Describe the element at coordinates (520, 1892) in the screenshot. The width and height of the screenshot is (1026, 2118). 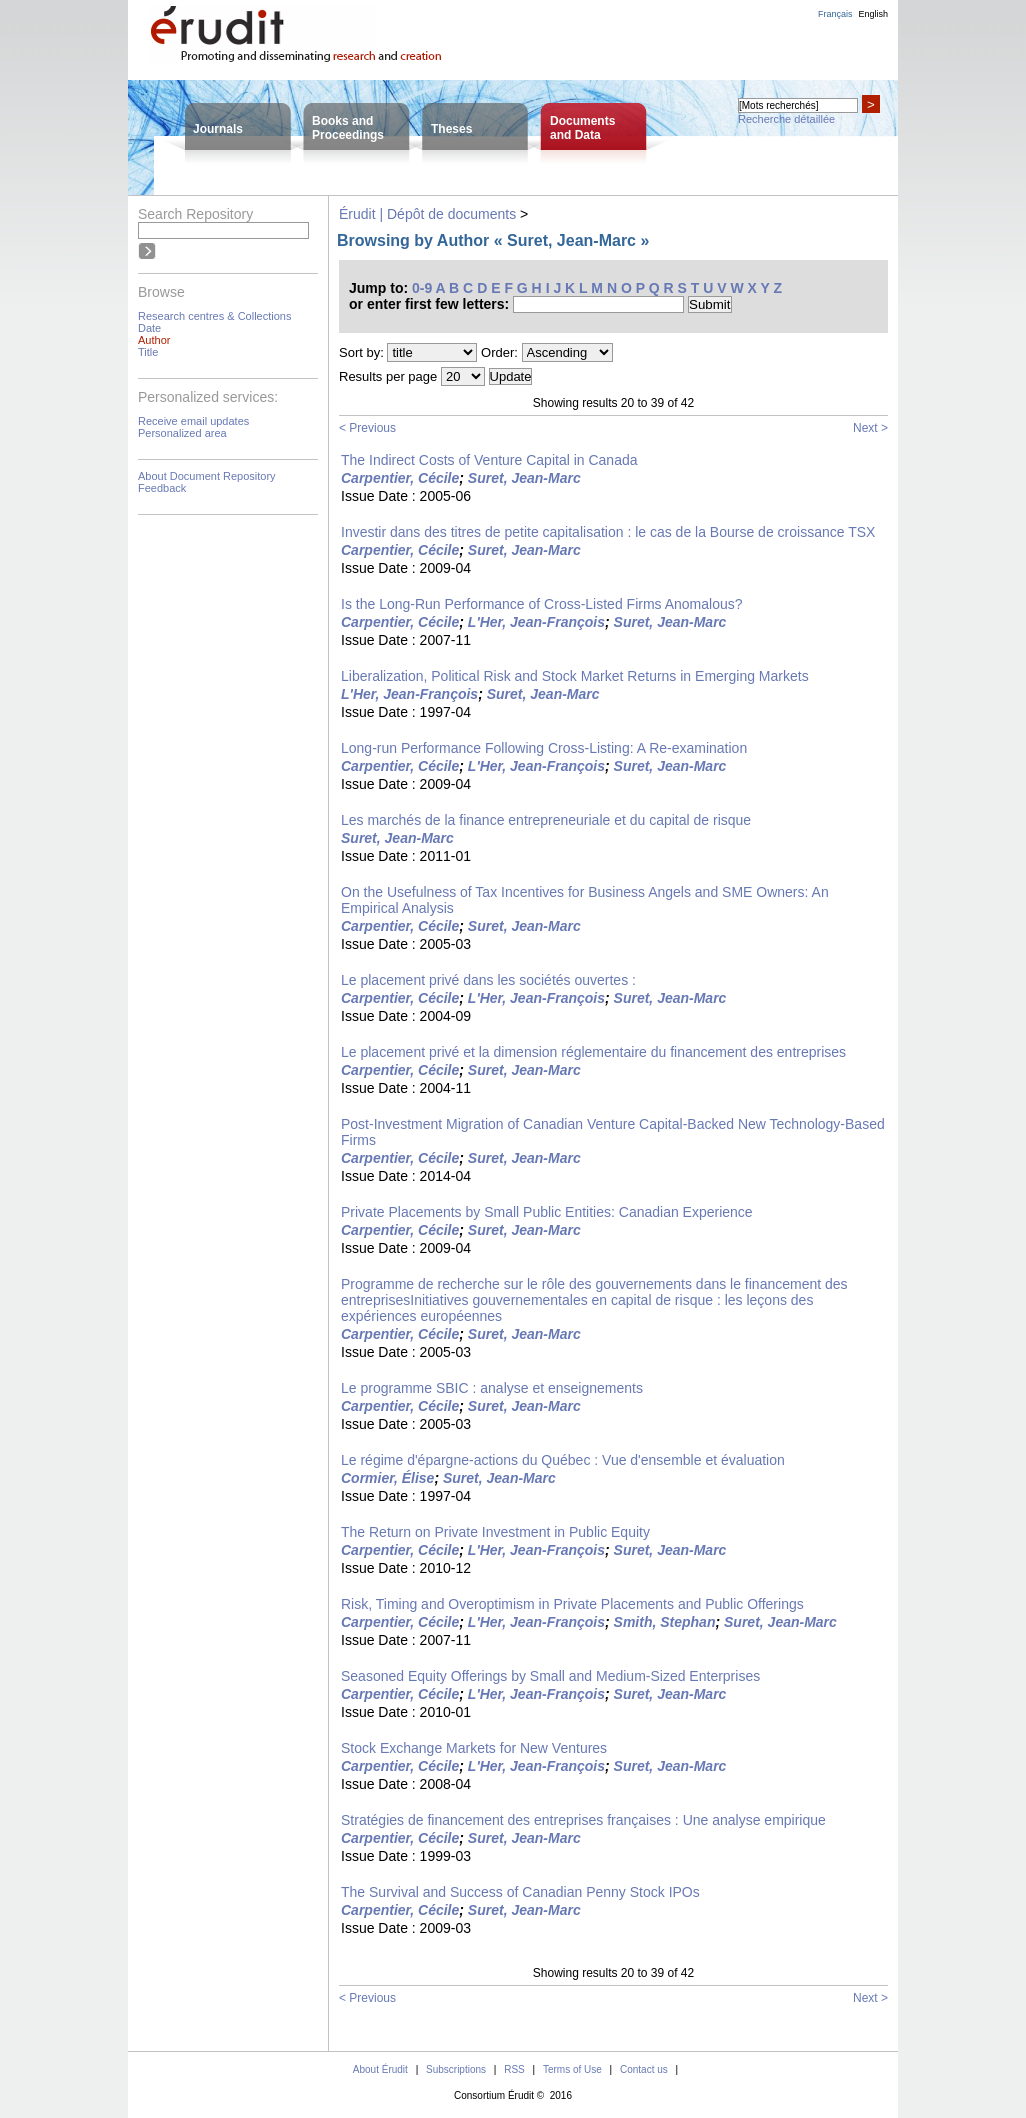
I see `The Survival and Success of Canadian Penny Stock IPOs` at that location.